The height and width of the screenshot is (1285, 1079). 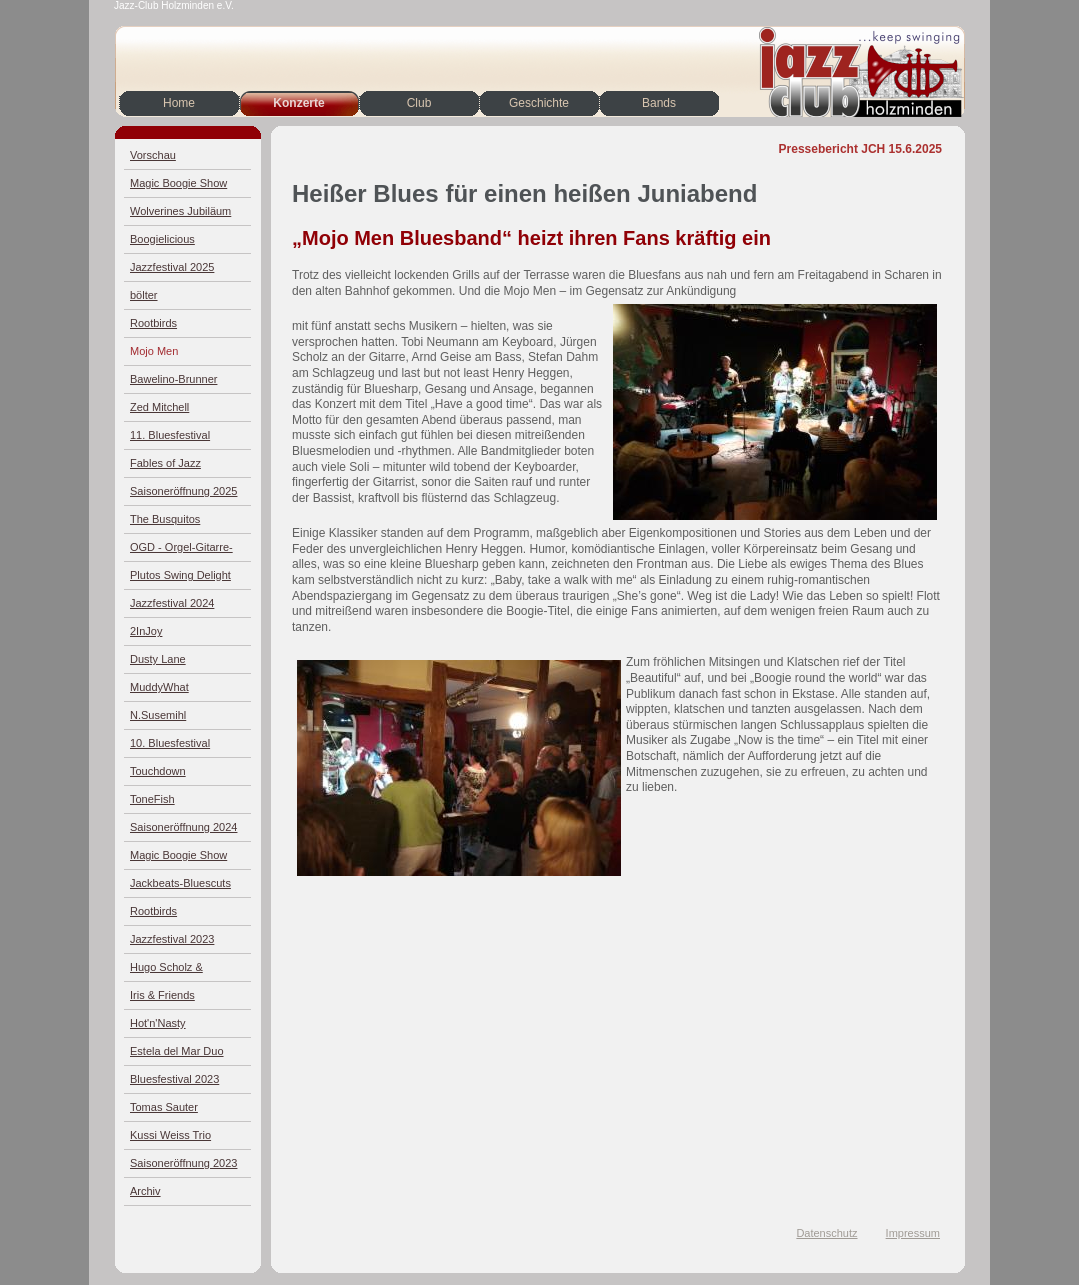 I want to click on Saisoneröffnung 2025, so click(x=183, y=491).